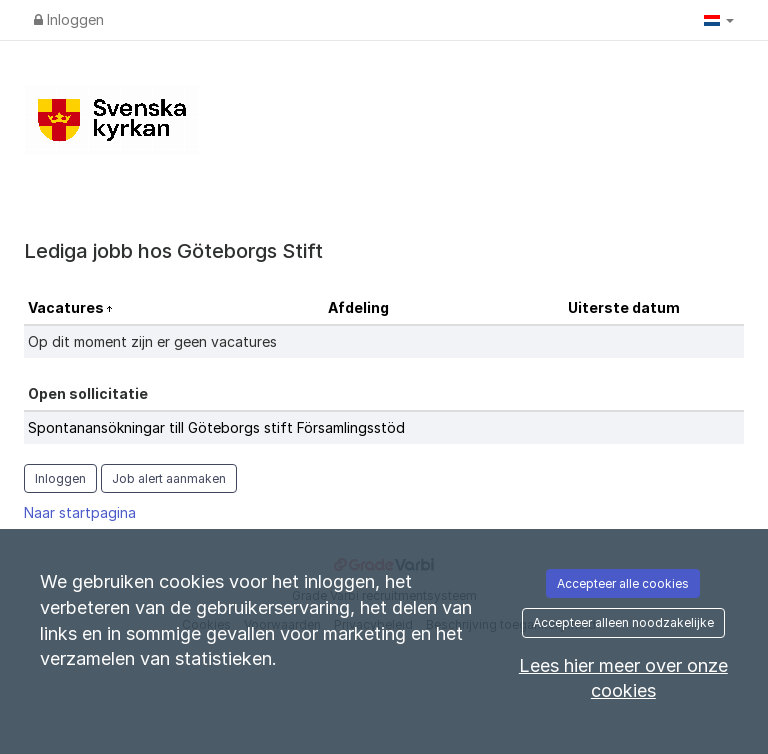 The image size is (768, 754). What do you see at coordinates (719, 20) in the screenshot?
I see `[button]` at bounding box center [719, 20].